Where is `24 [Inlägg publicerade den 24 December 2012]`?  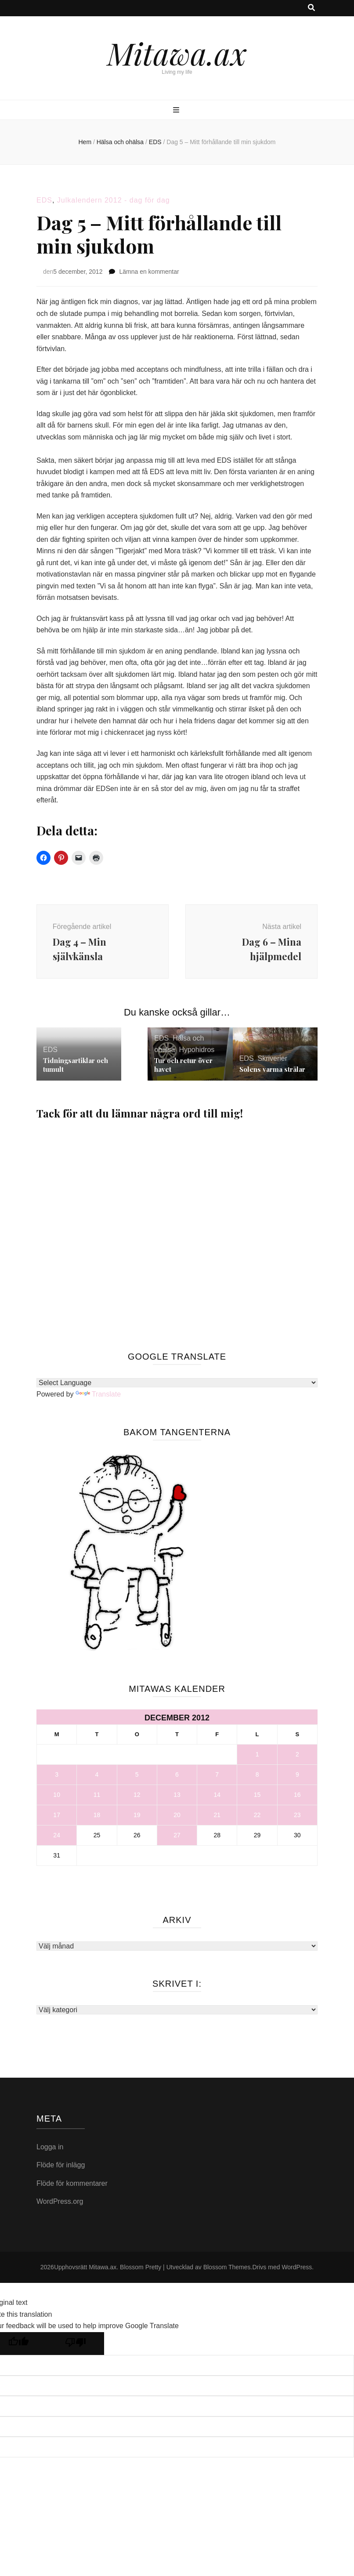 24 [Inlägg publicerade den 24 December 2012] is located at coordinates (56, 1838).